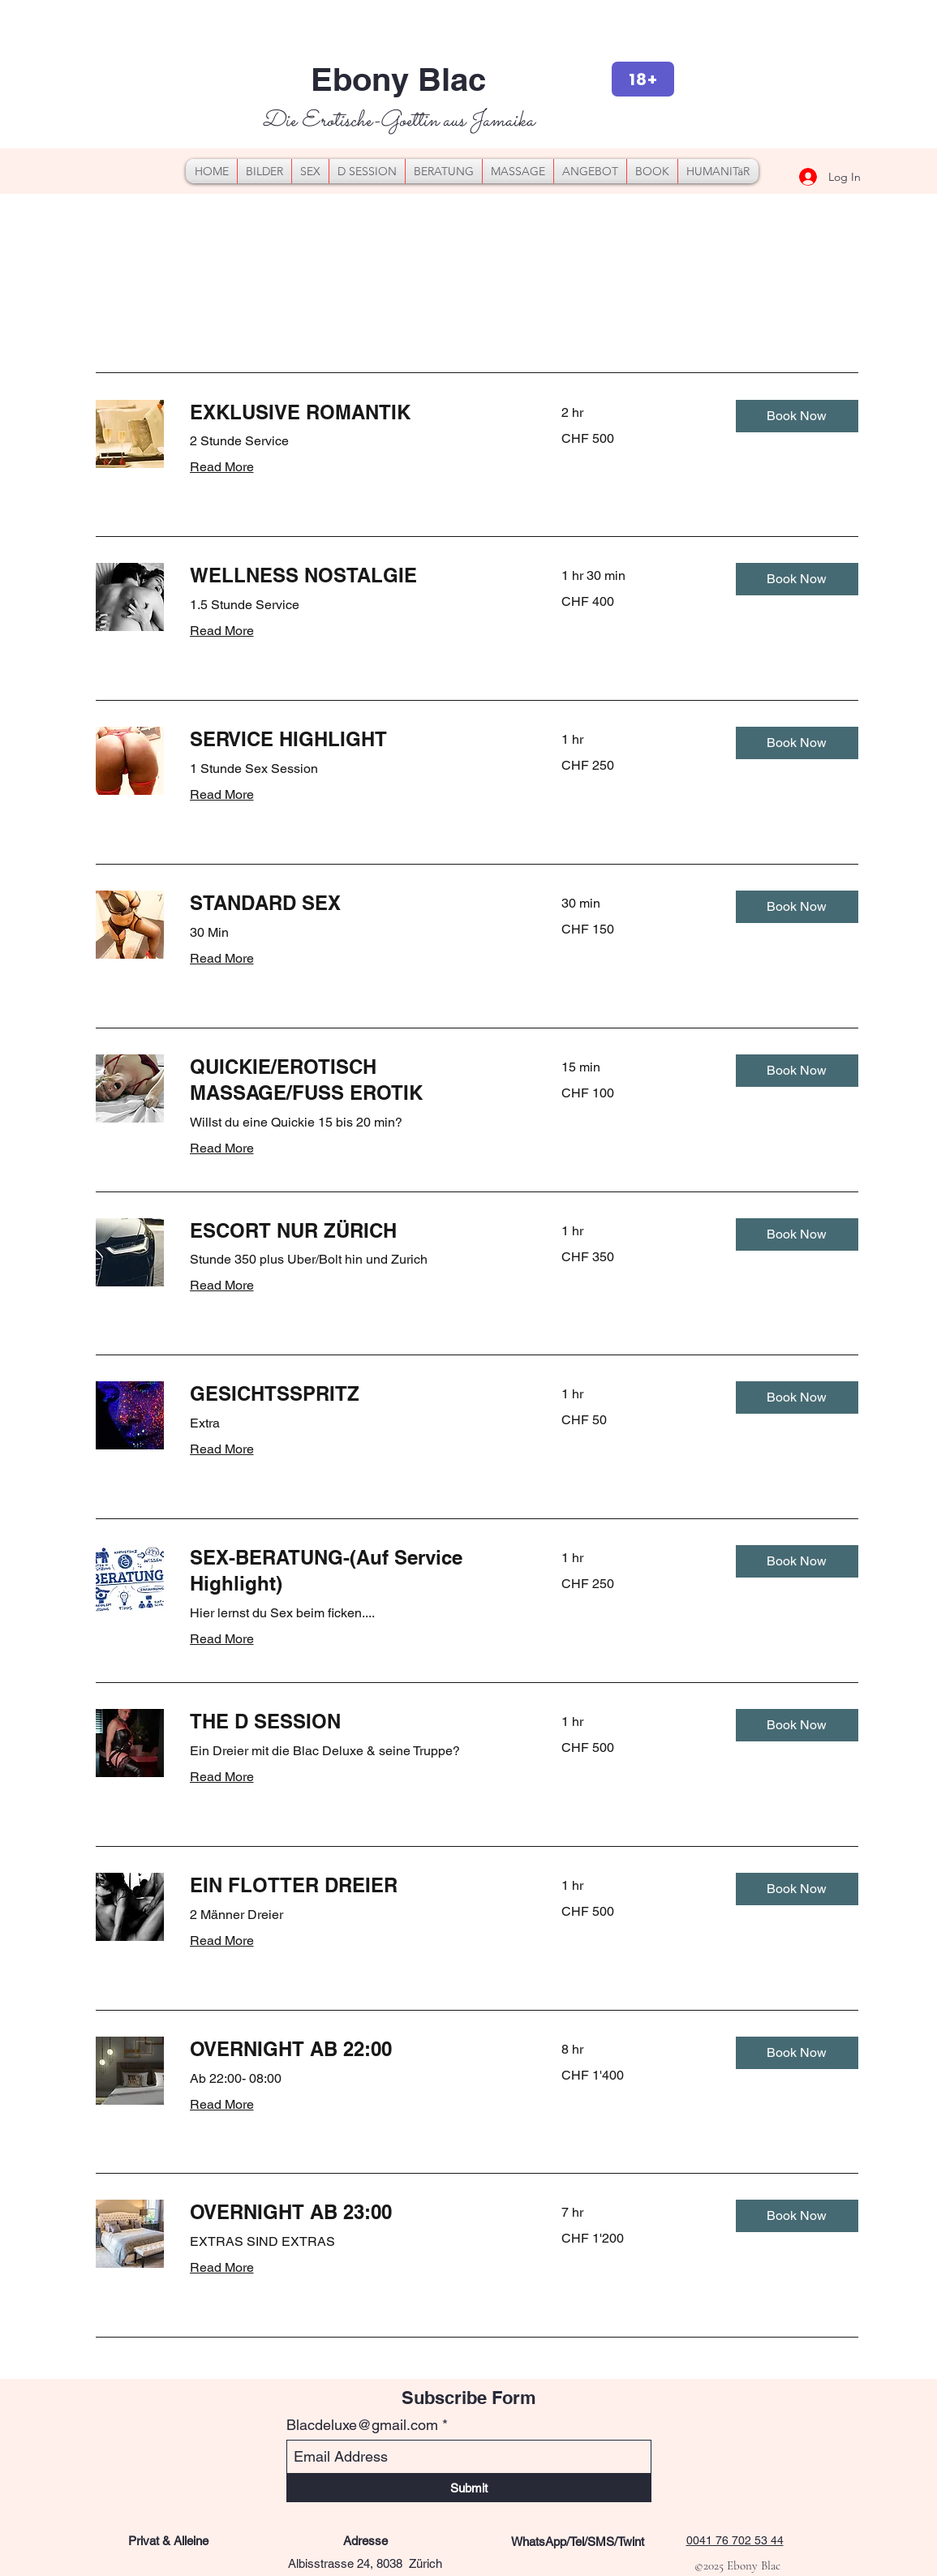  I want to click on Ebony Blac, so click(398, 79).